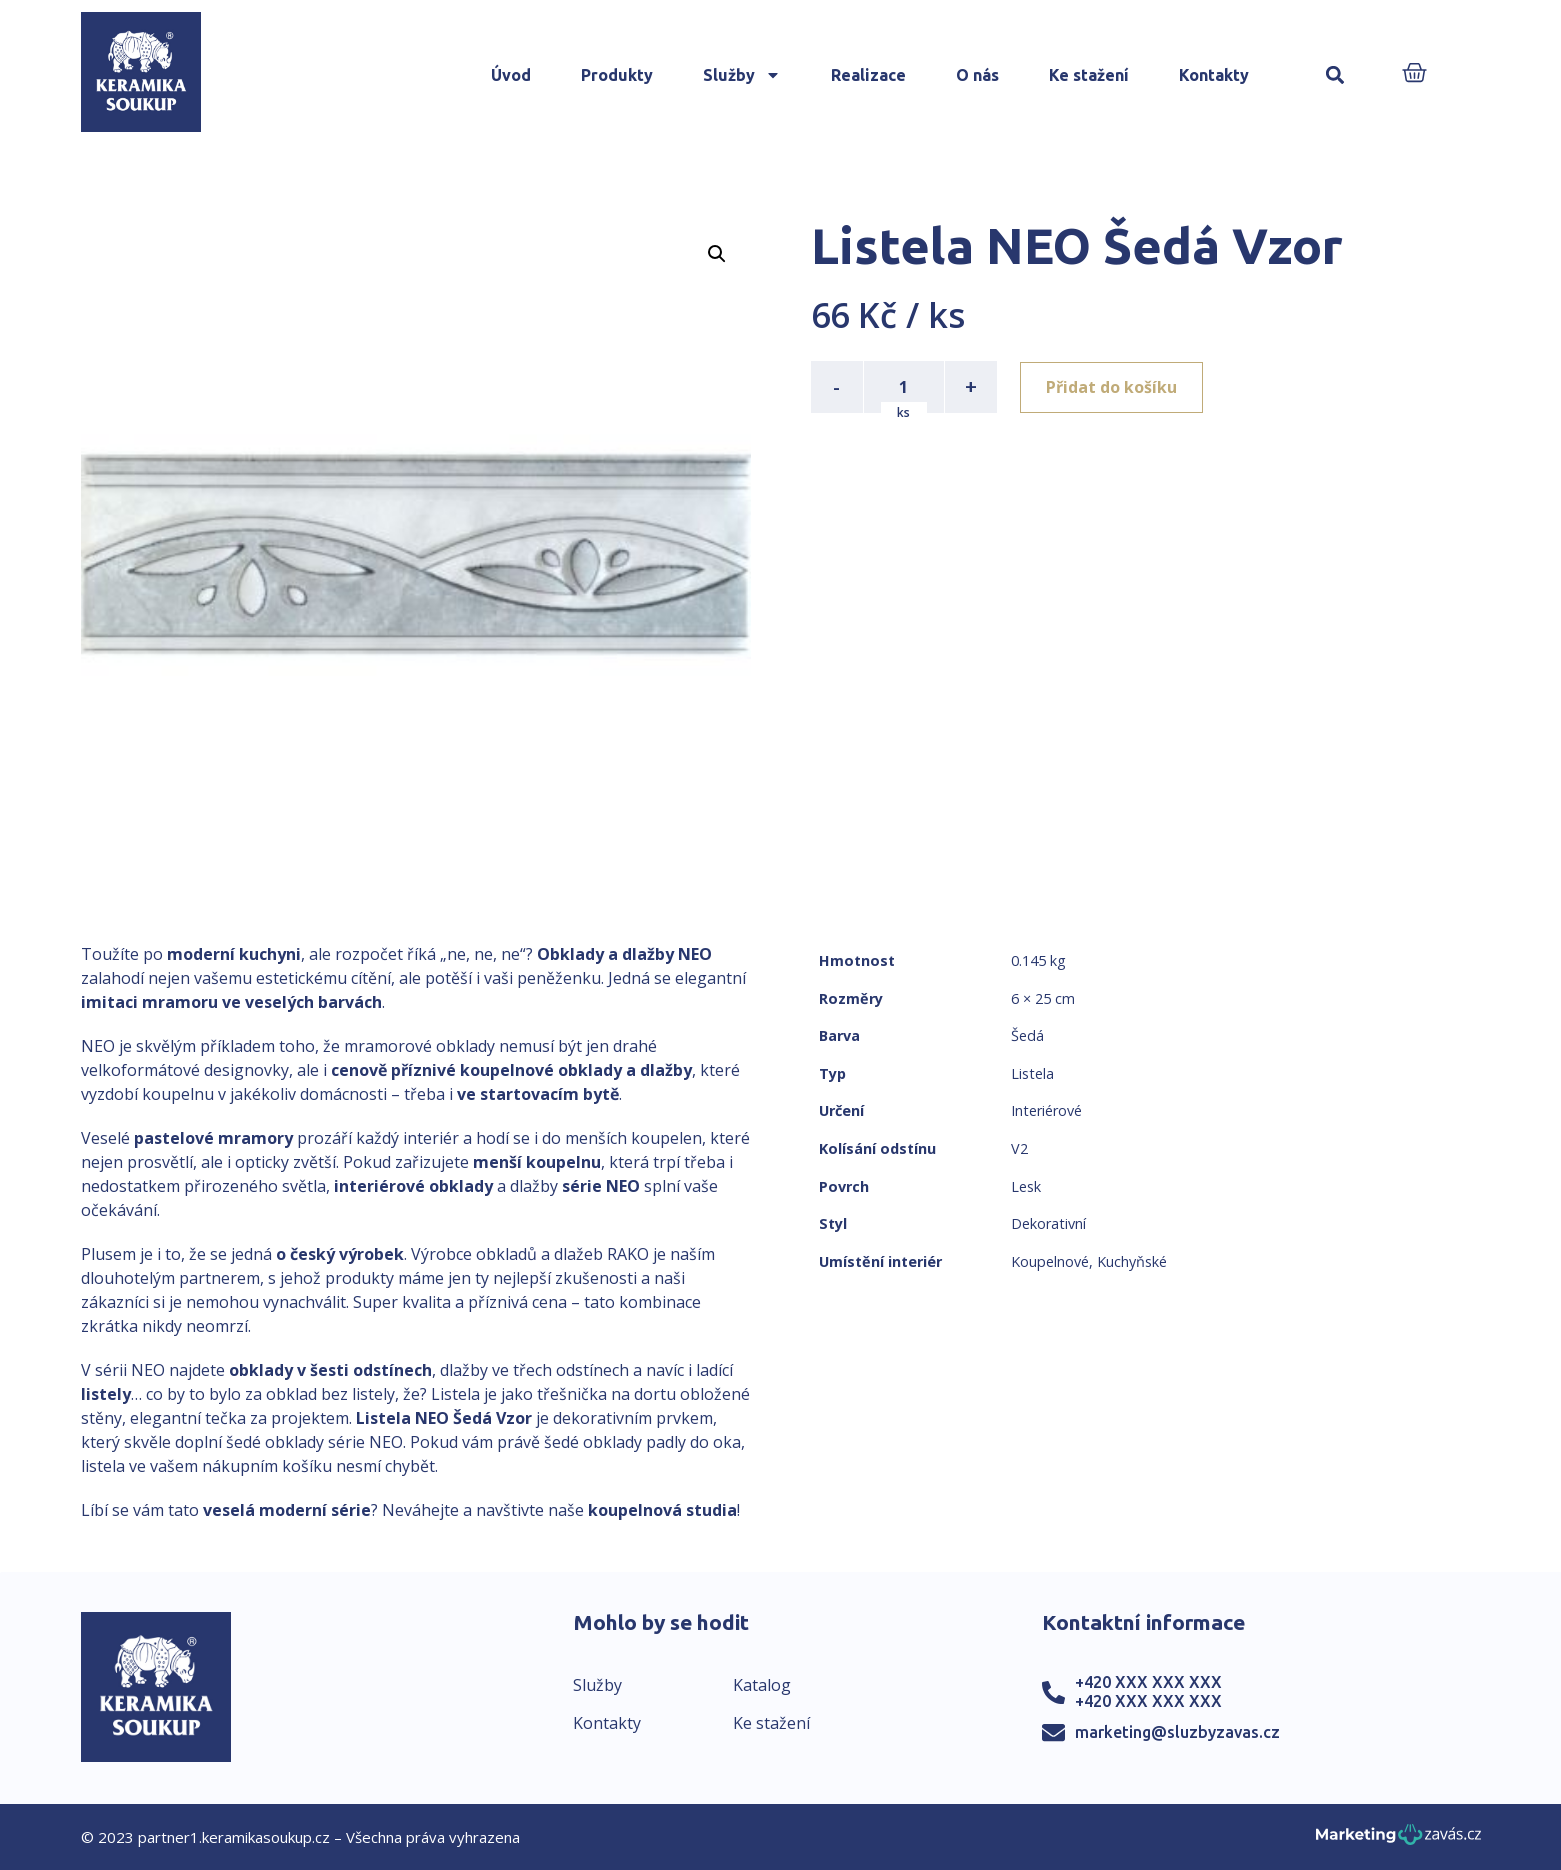 Image resolution: width=1561 pixels, height=1870 pixels. What do you see at coordinates (1214, 75) in the screenshot?
I see `Kontakty` at bounding box center [1214, 75].